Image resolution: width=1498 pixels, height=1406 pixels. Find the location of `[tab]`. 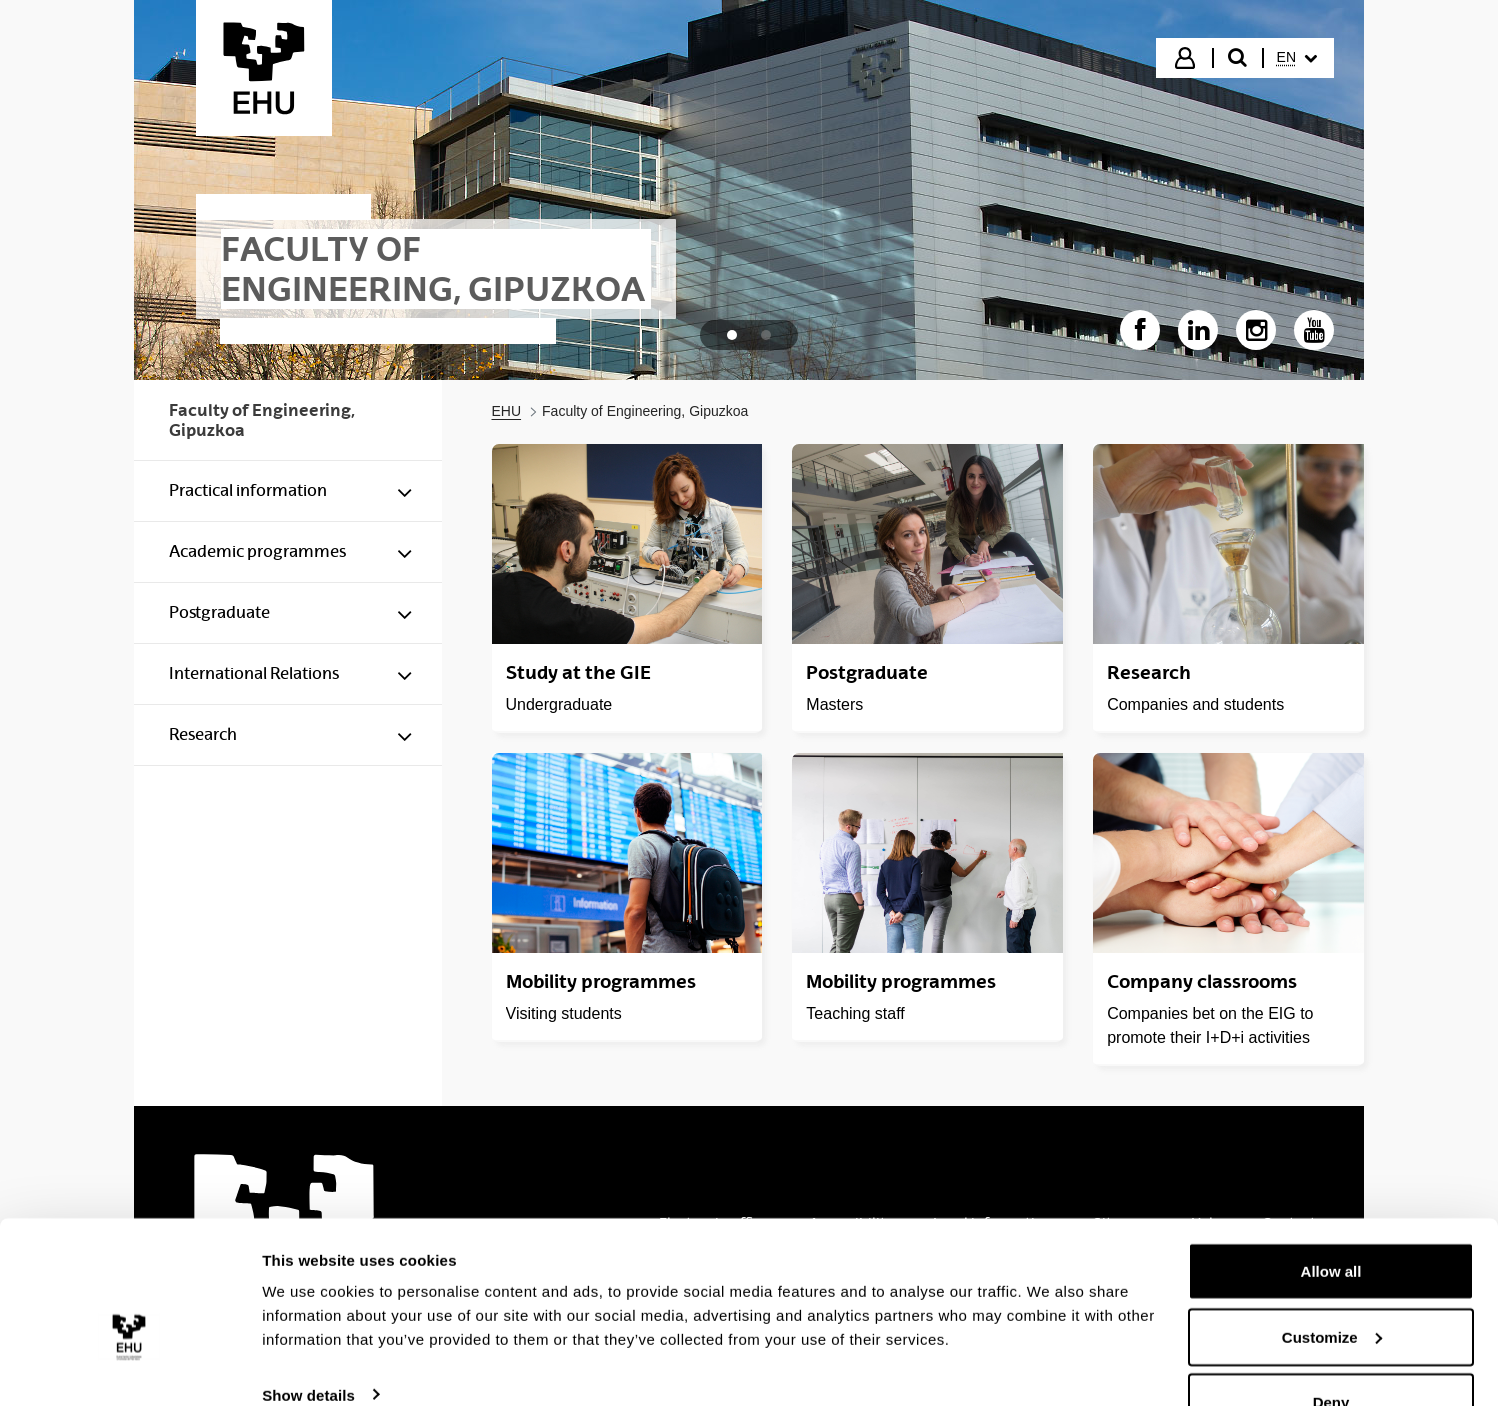

[tab] is located at coordinates (732, 335).